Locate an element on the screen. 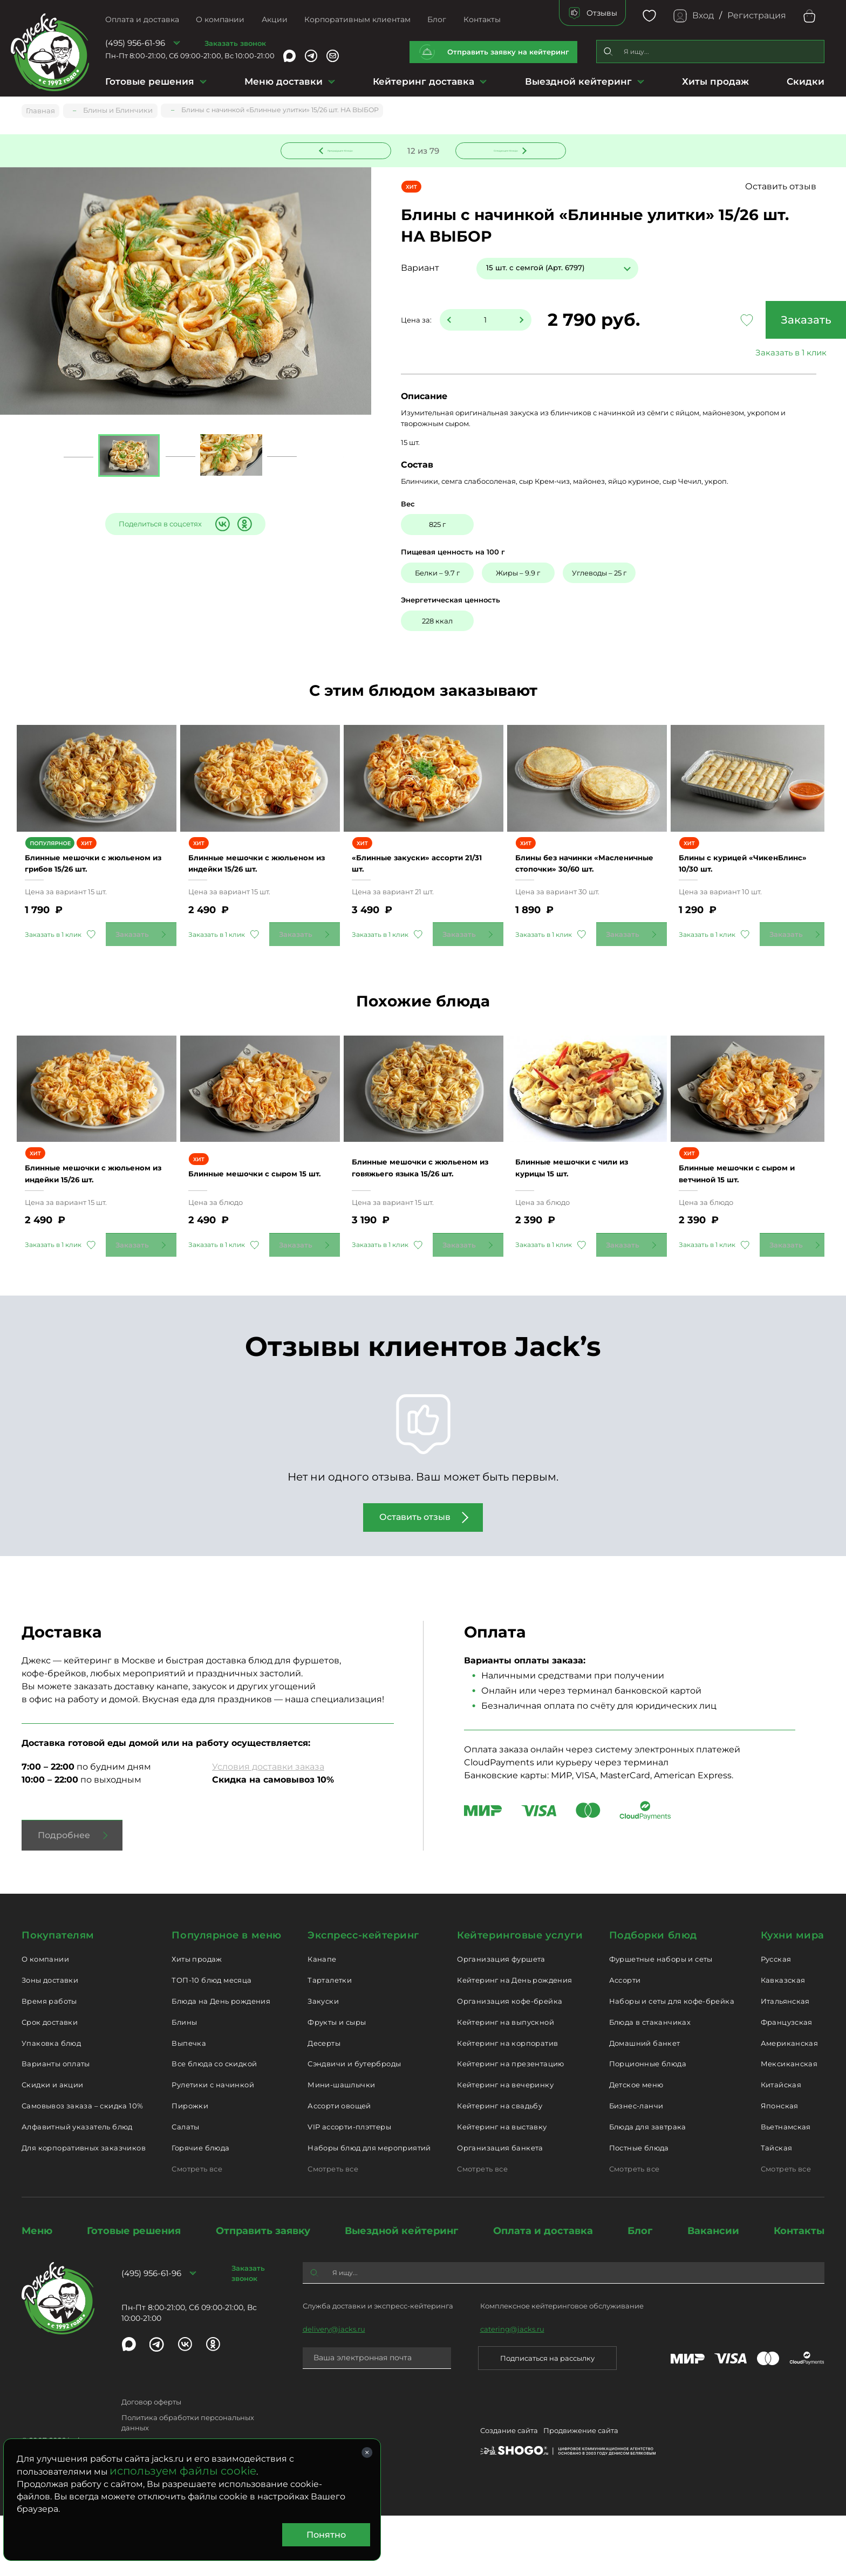  Выездной кейтеринг is located at coordinates (578, 81).